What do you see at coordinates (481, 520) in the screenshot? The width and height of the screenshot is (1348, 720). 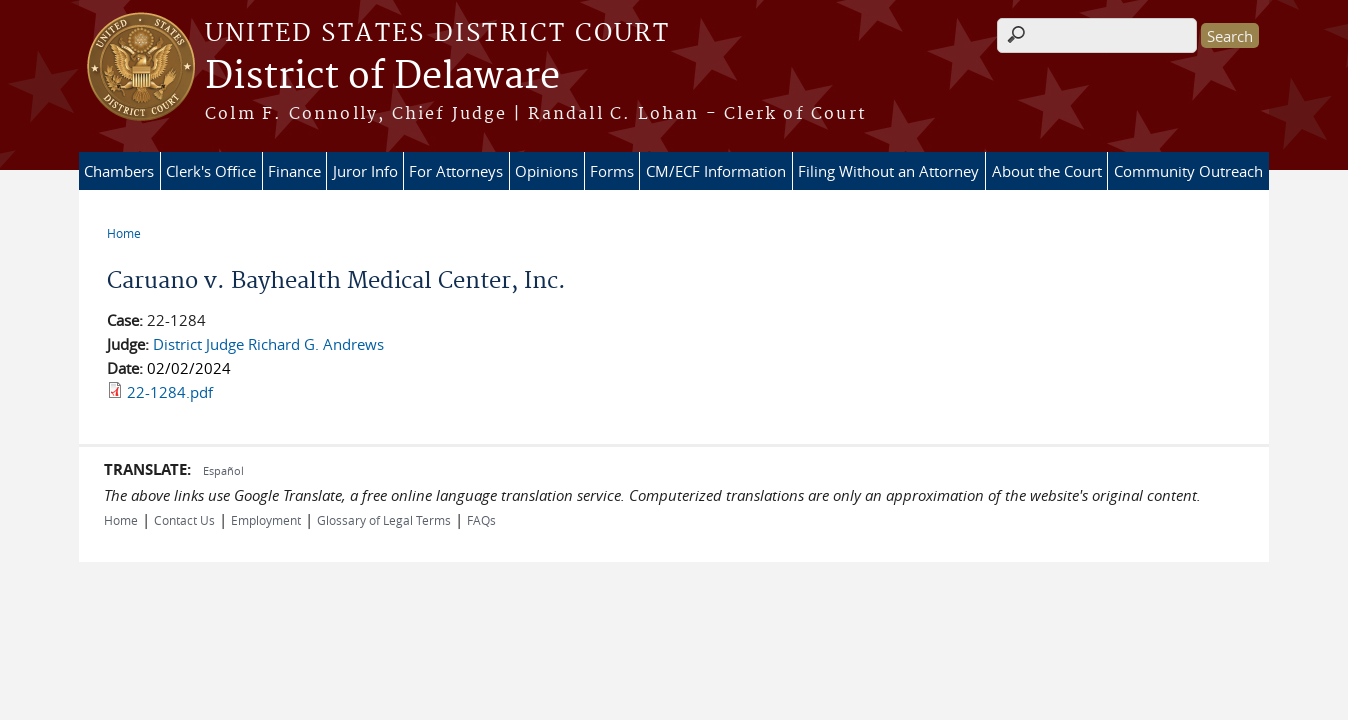 I see `FAQs` at bounding box center [481, 520].